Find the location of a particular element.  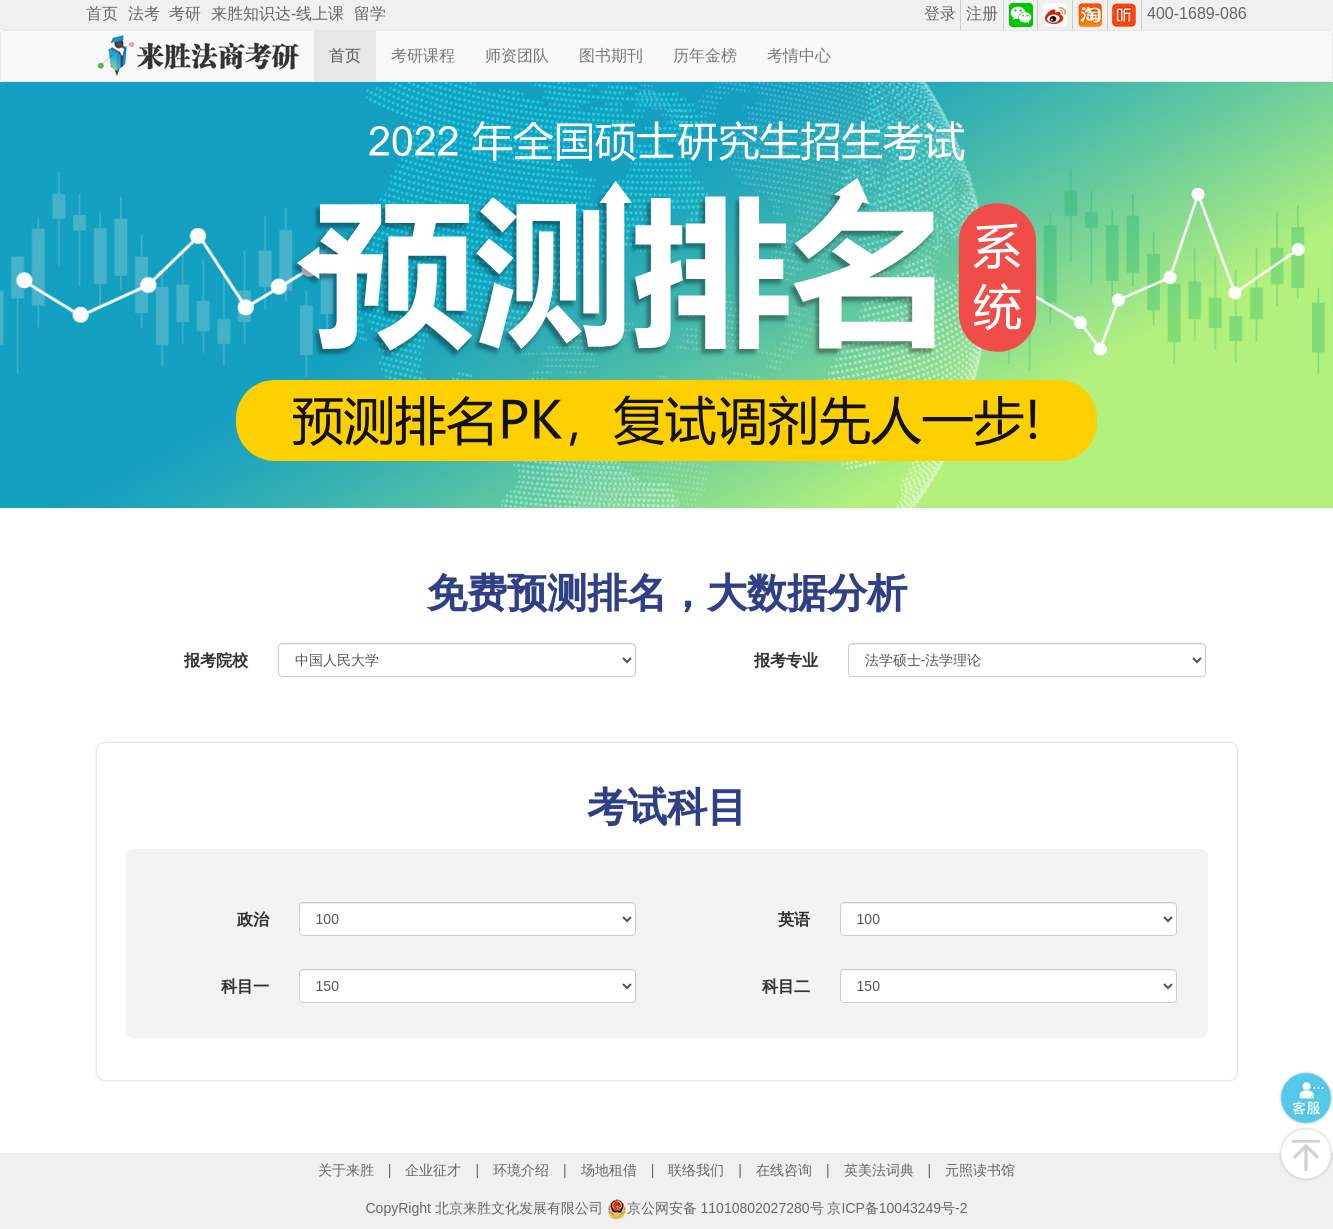

留学 is located at coordinates (370, 13).